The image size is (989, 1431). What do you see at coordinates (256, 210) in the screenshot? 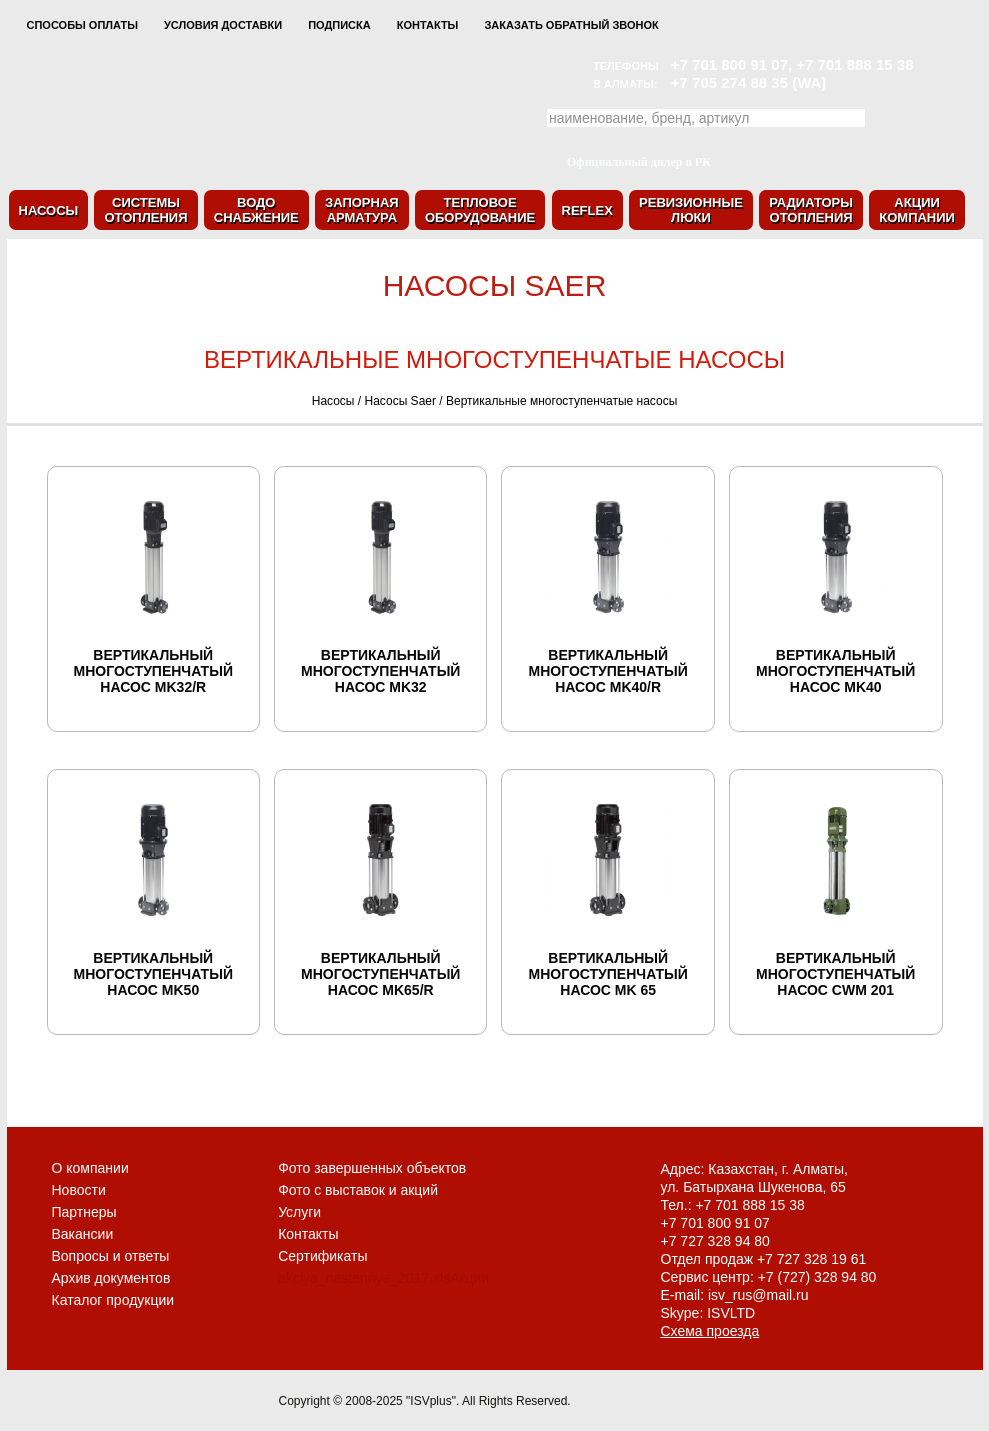
I see `Водоснабжение` at bounding box center [256, 210].